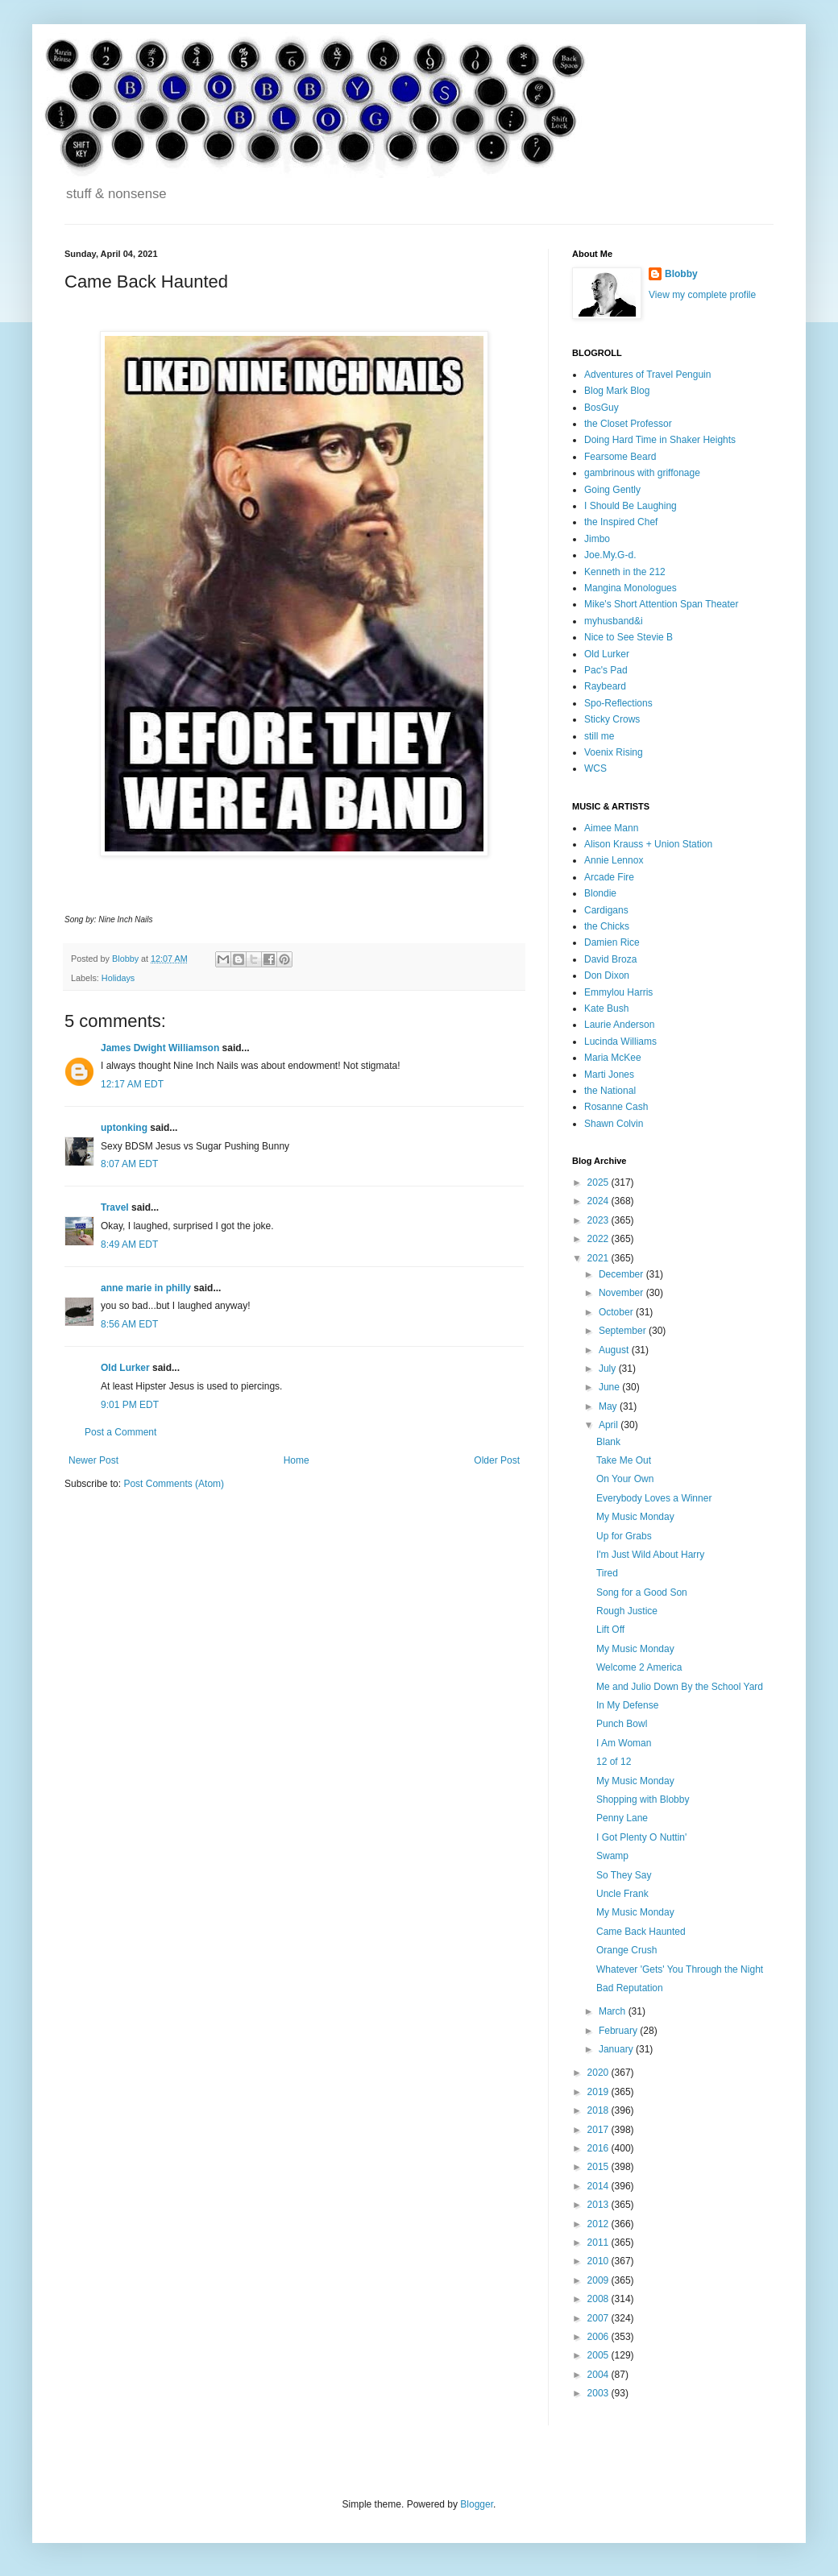 The image size is (838, 2576). I want to click on Sticky Crows, so click(612, 719).